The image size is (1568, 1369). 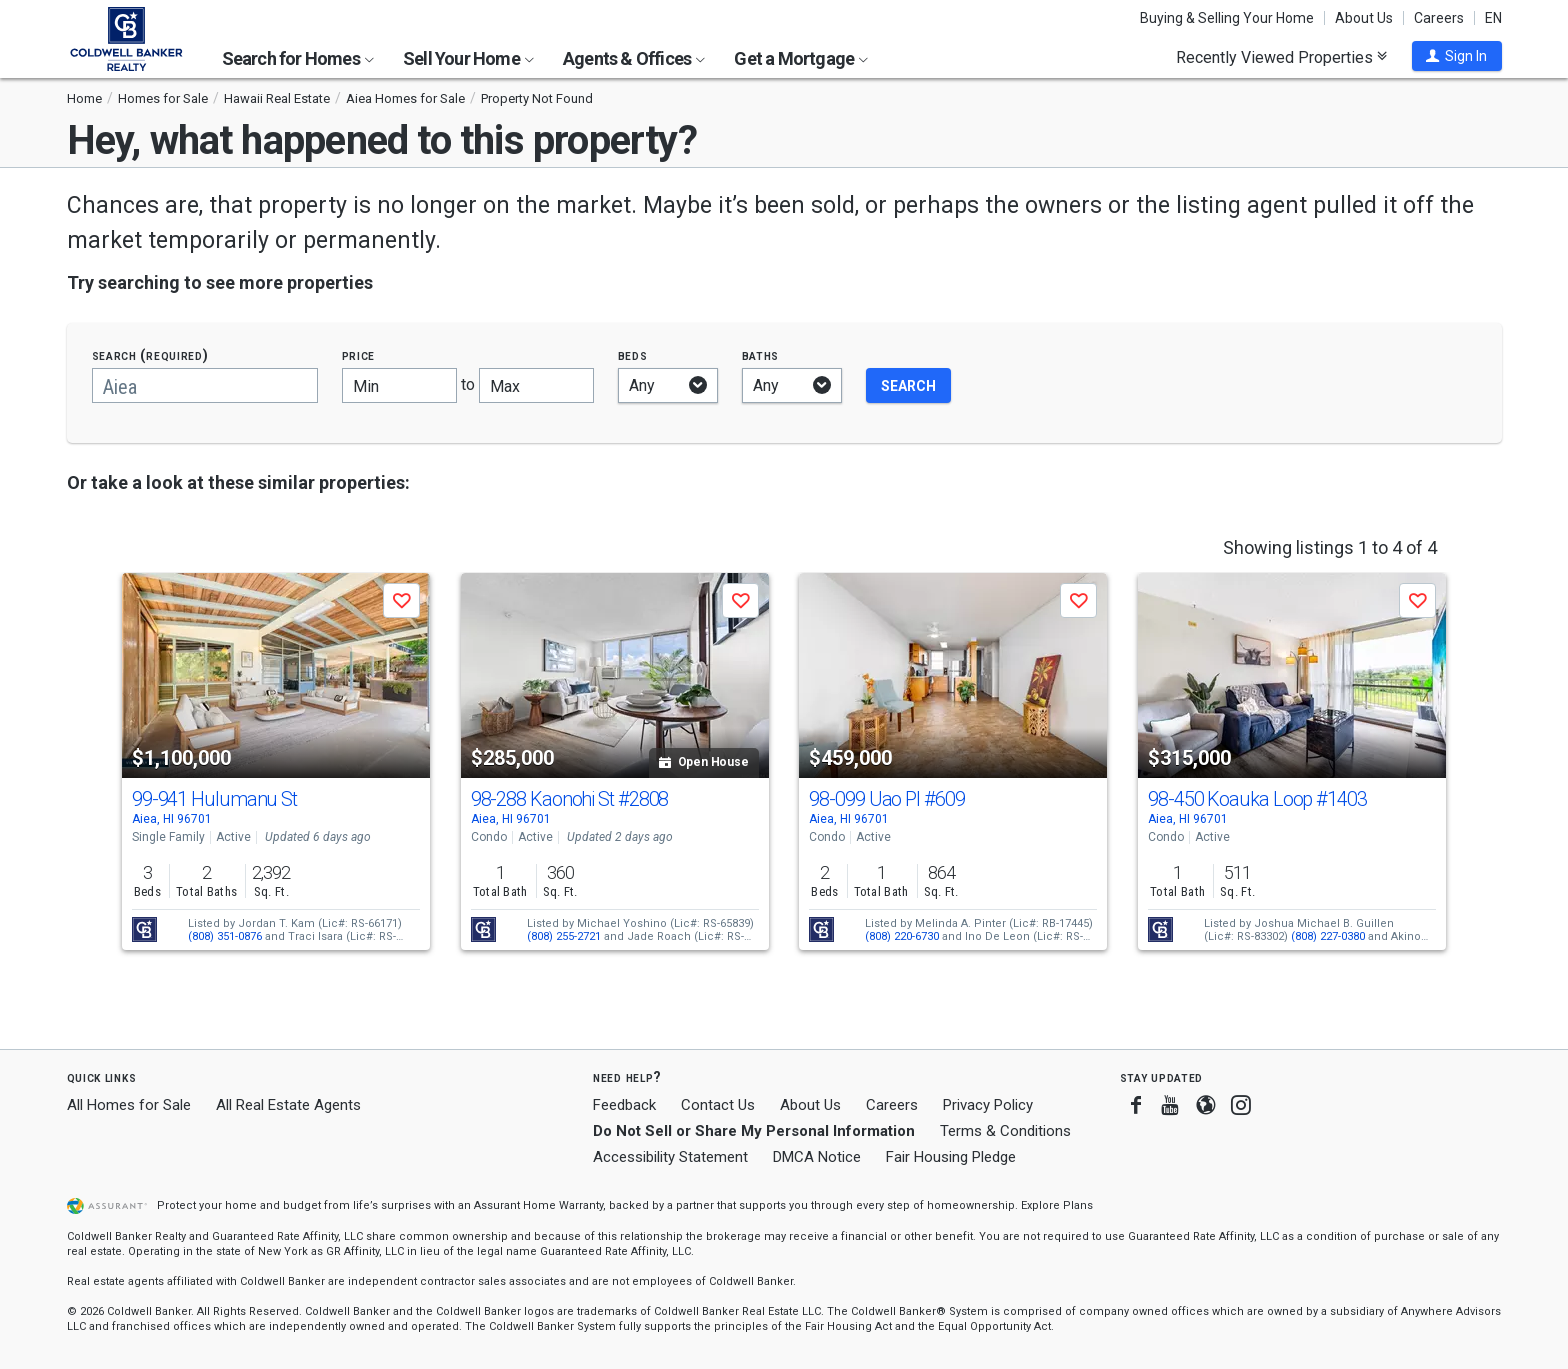 I want to click on (808) 351-0876, so click(x=225, y=936).